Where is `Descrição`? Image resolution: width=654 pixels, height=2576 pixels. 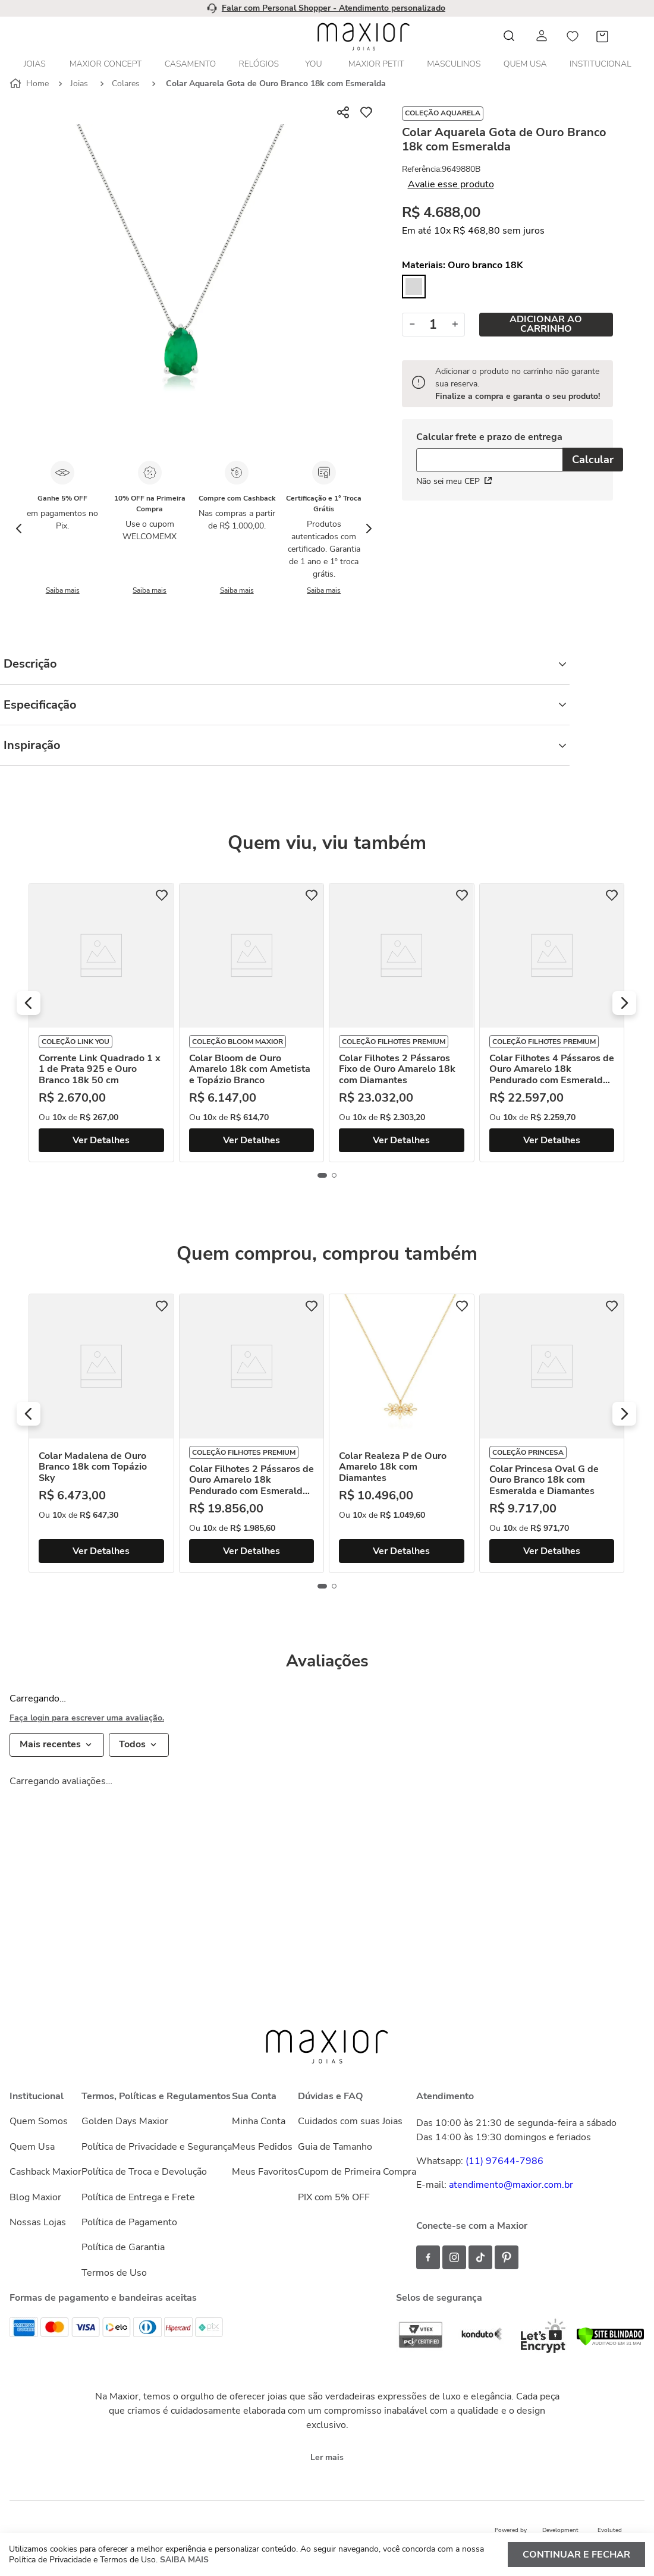
Descrição is located at coordinates (285, 664).